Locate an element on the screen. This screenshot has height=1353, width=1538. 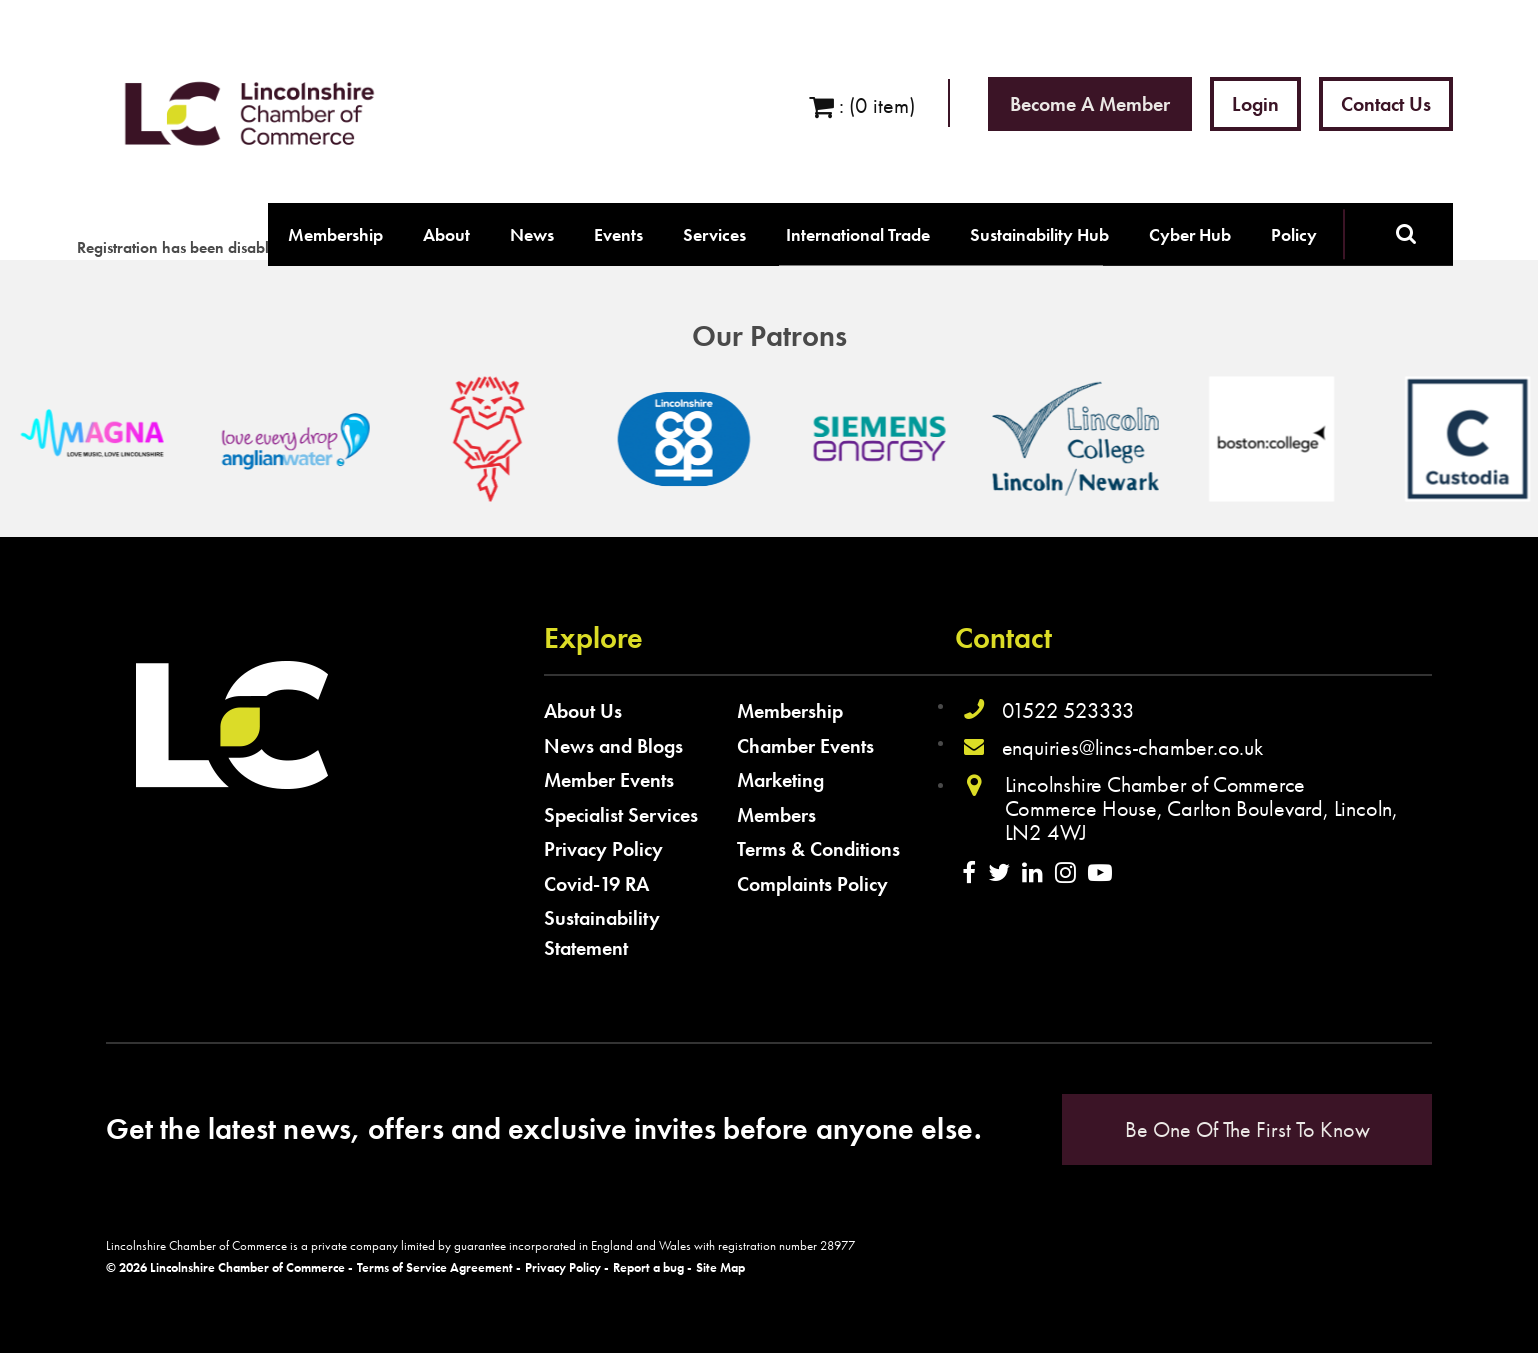
Policy is located at coordinates (1294, 234).